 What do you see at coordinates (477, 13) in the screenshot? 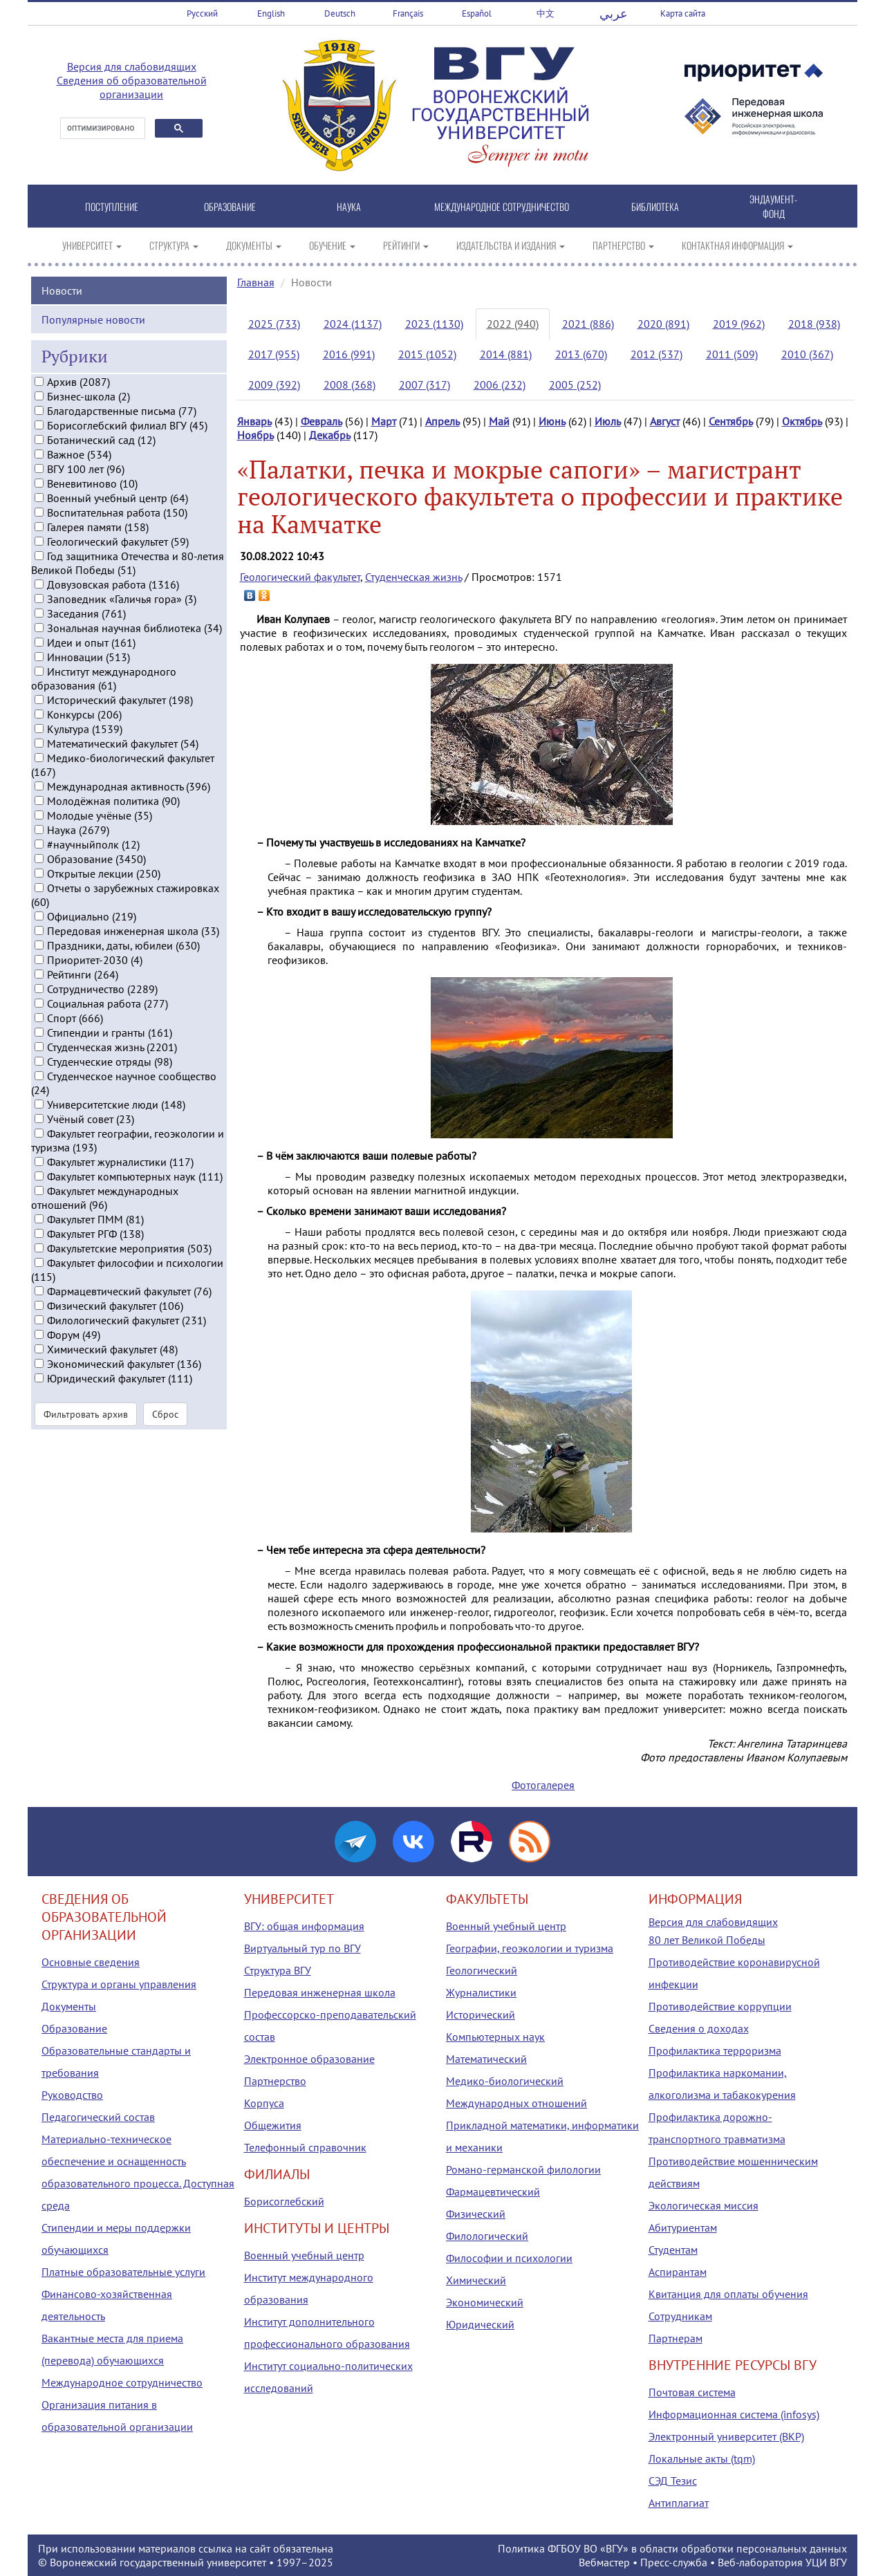
I see `Español` at bounding box center [477, 13].